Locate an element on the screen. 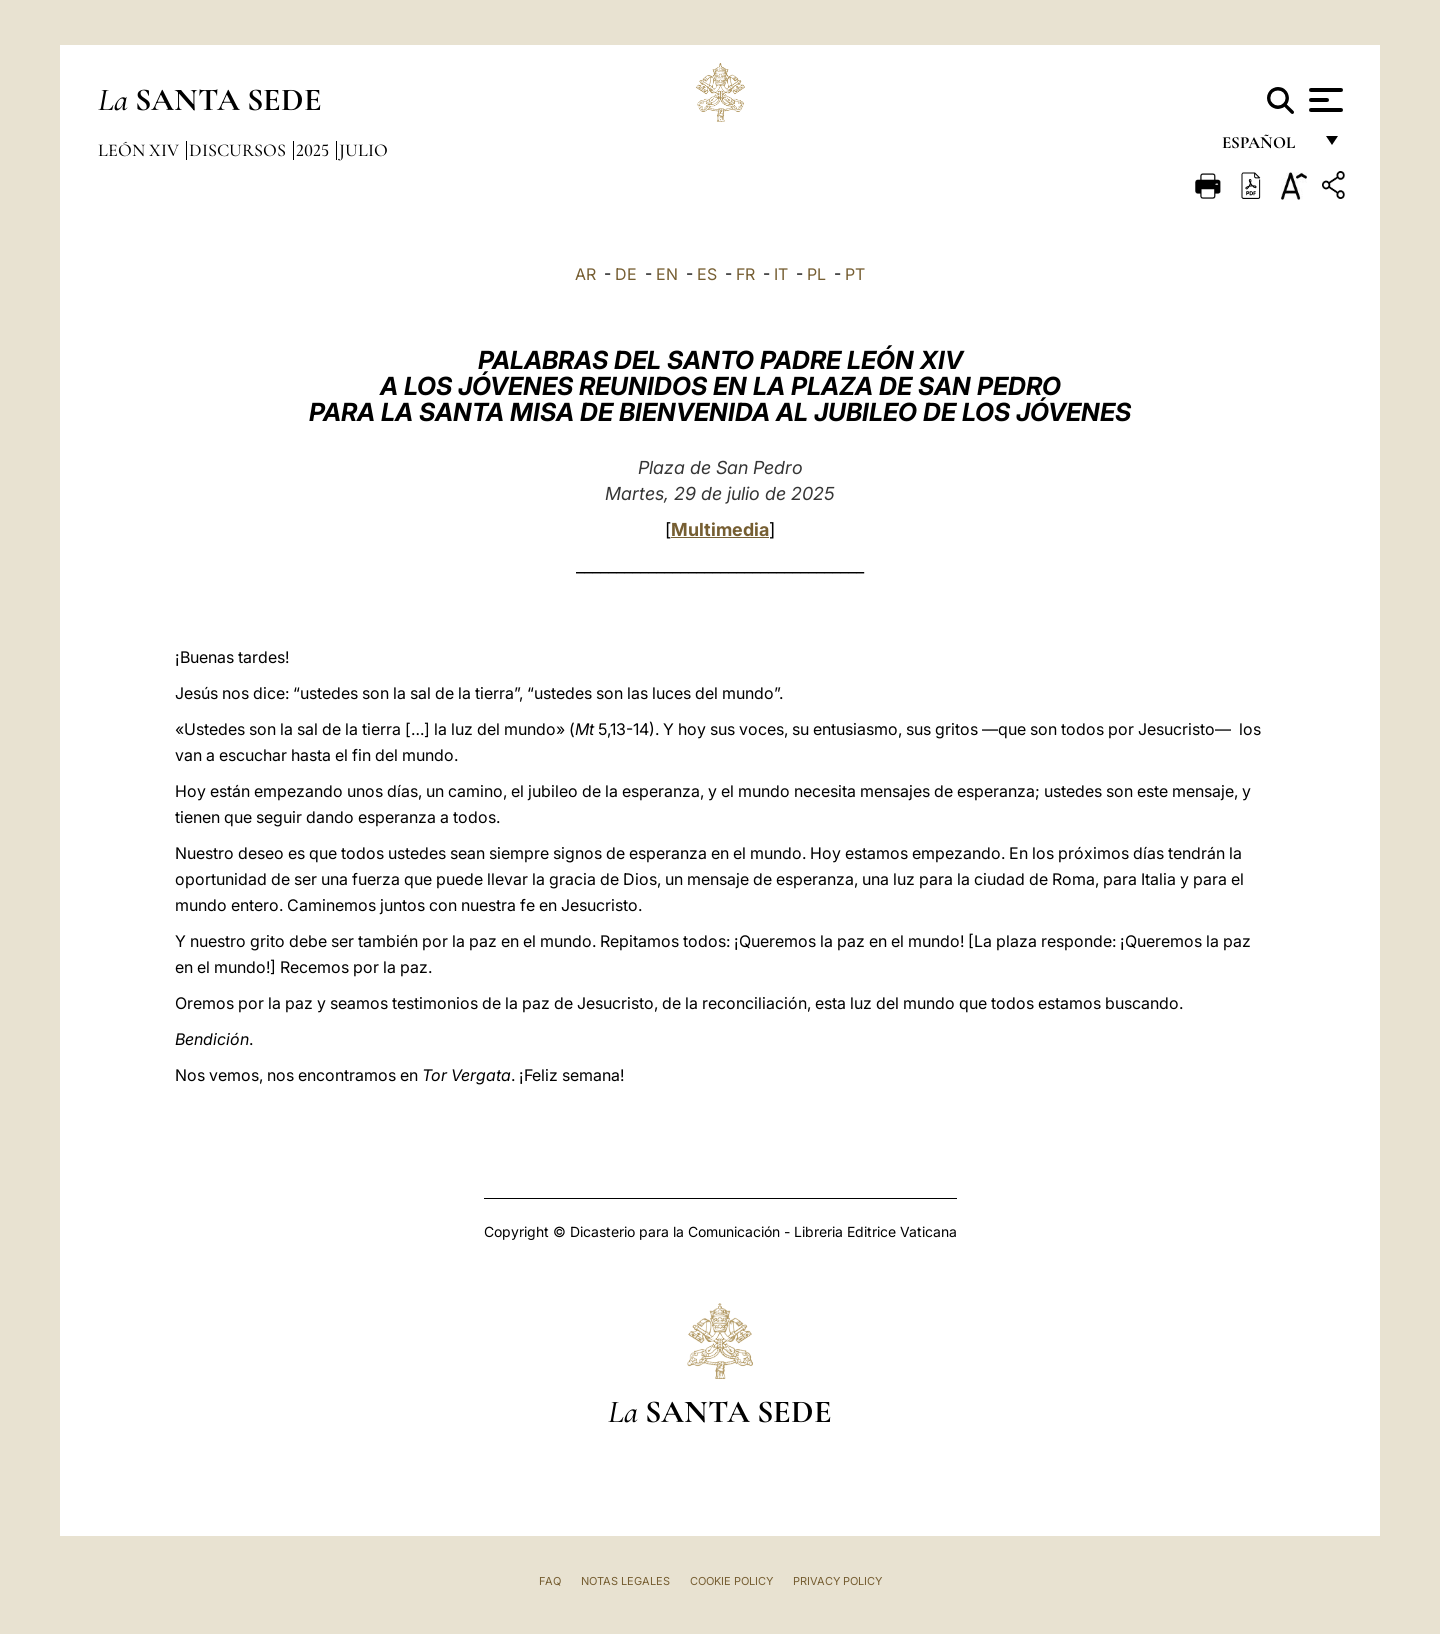 The height and width of the screenshot is (1634, 1440). español is located at coordinates (1266, 147).